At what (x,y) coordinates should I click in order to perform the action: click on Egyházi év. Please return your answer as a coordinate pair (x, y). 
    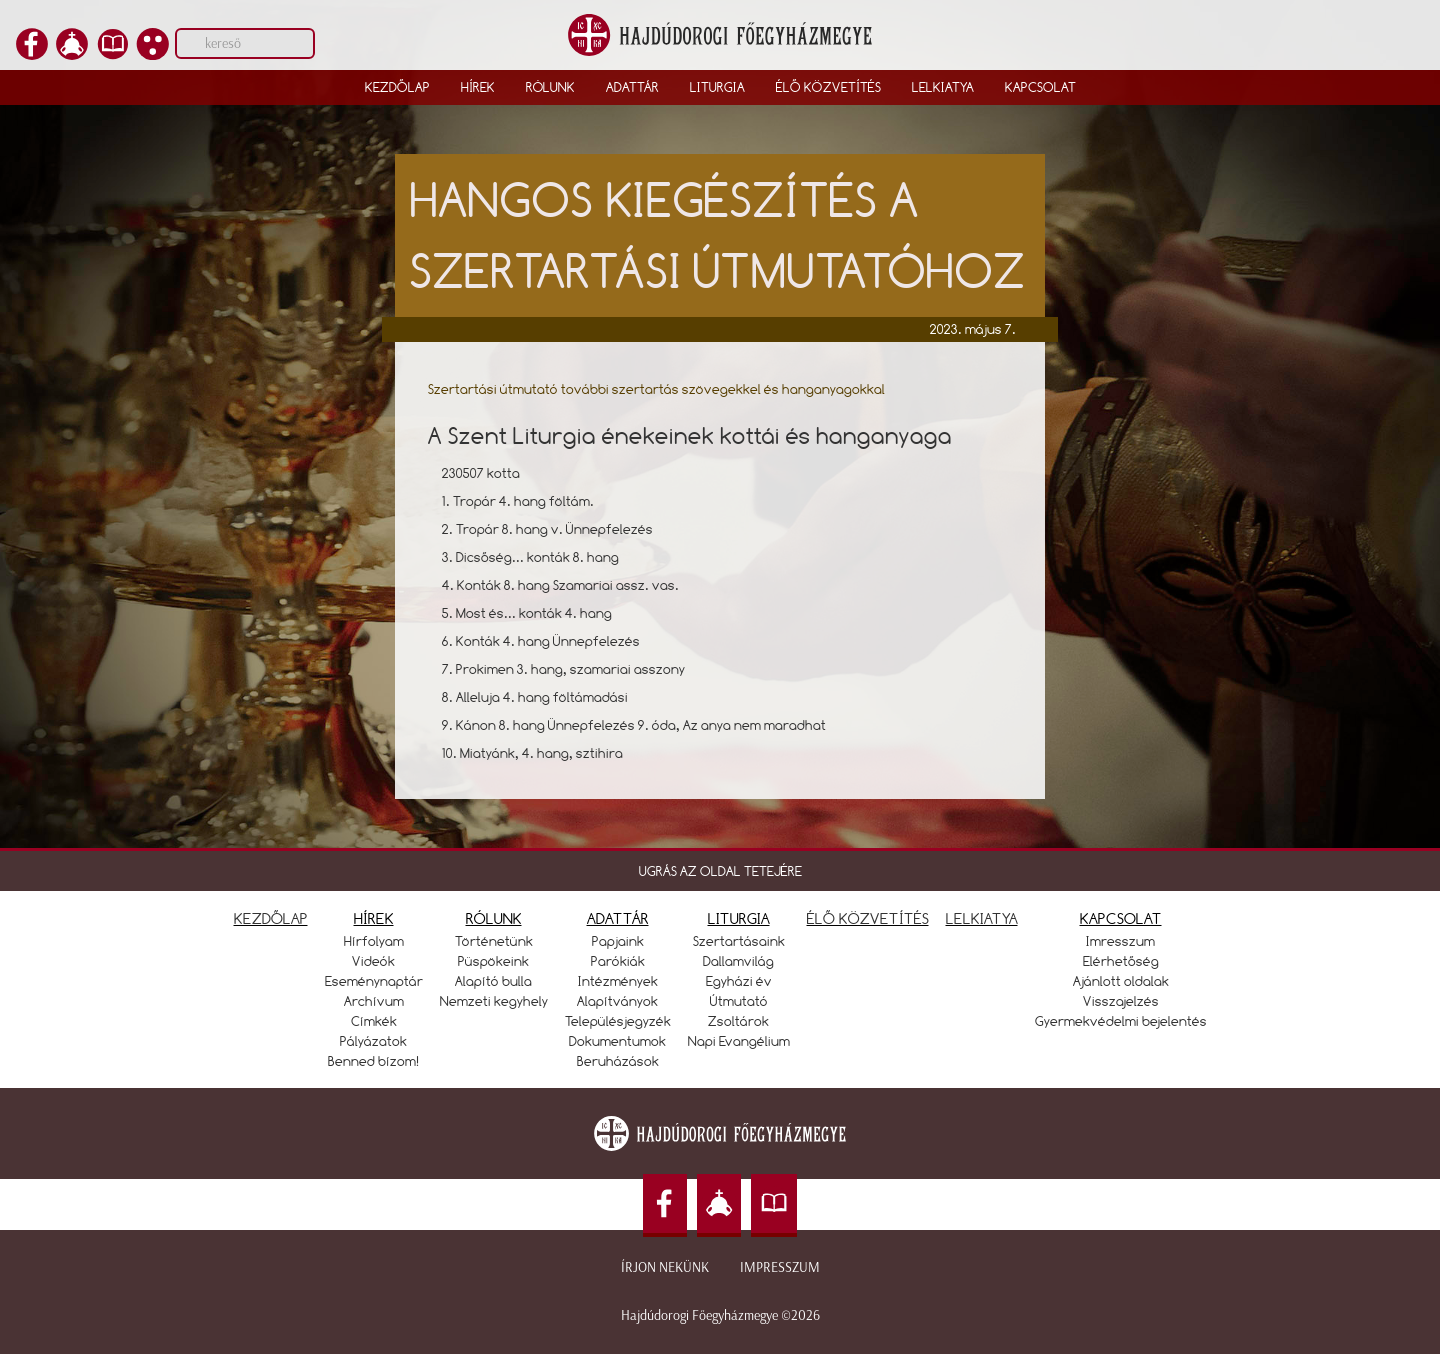
    Looking at the image, I should click on (739, 981).